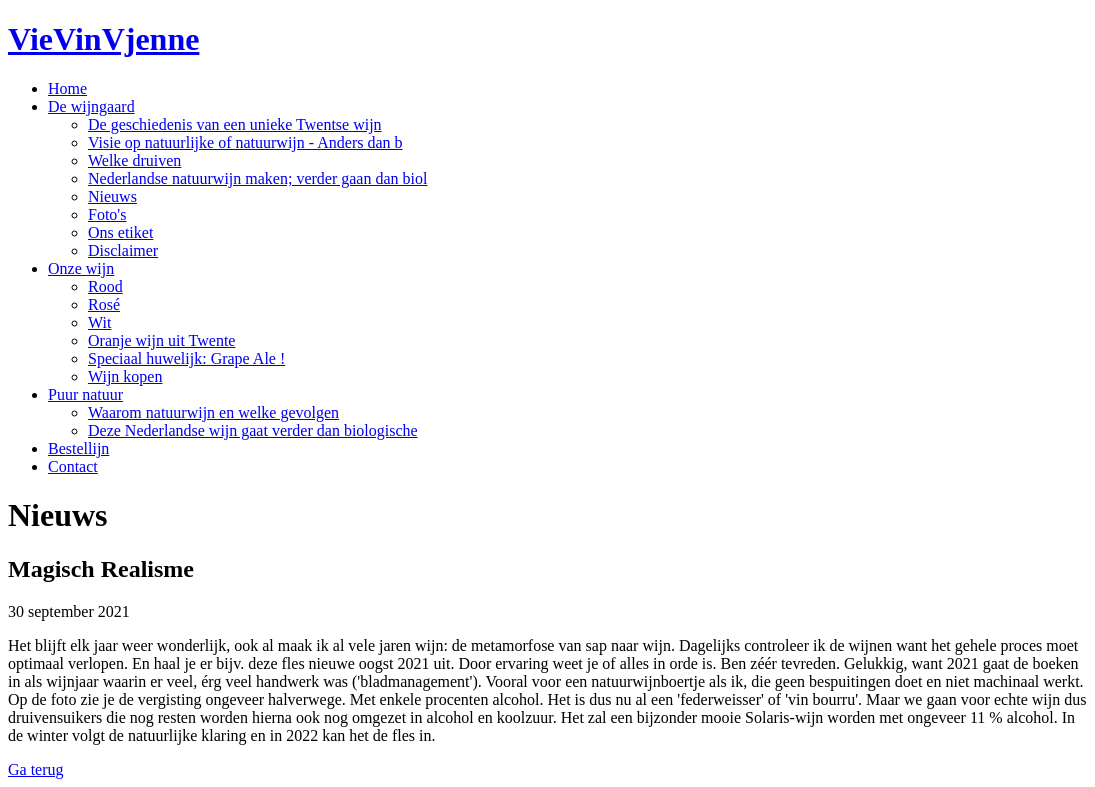 The width and height of the screenshot is (1095, 787). Describe the element at coordinates (112, 196) in the screenshot. I see `Nieuws` at that location.